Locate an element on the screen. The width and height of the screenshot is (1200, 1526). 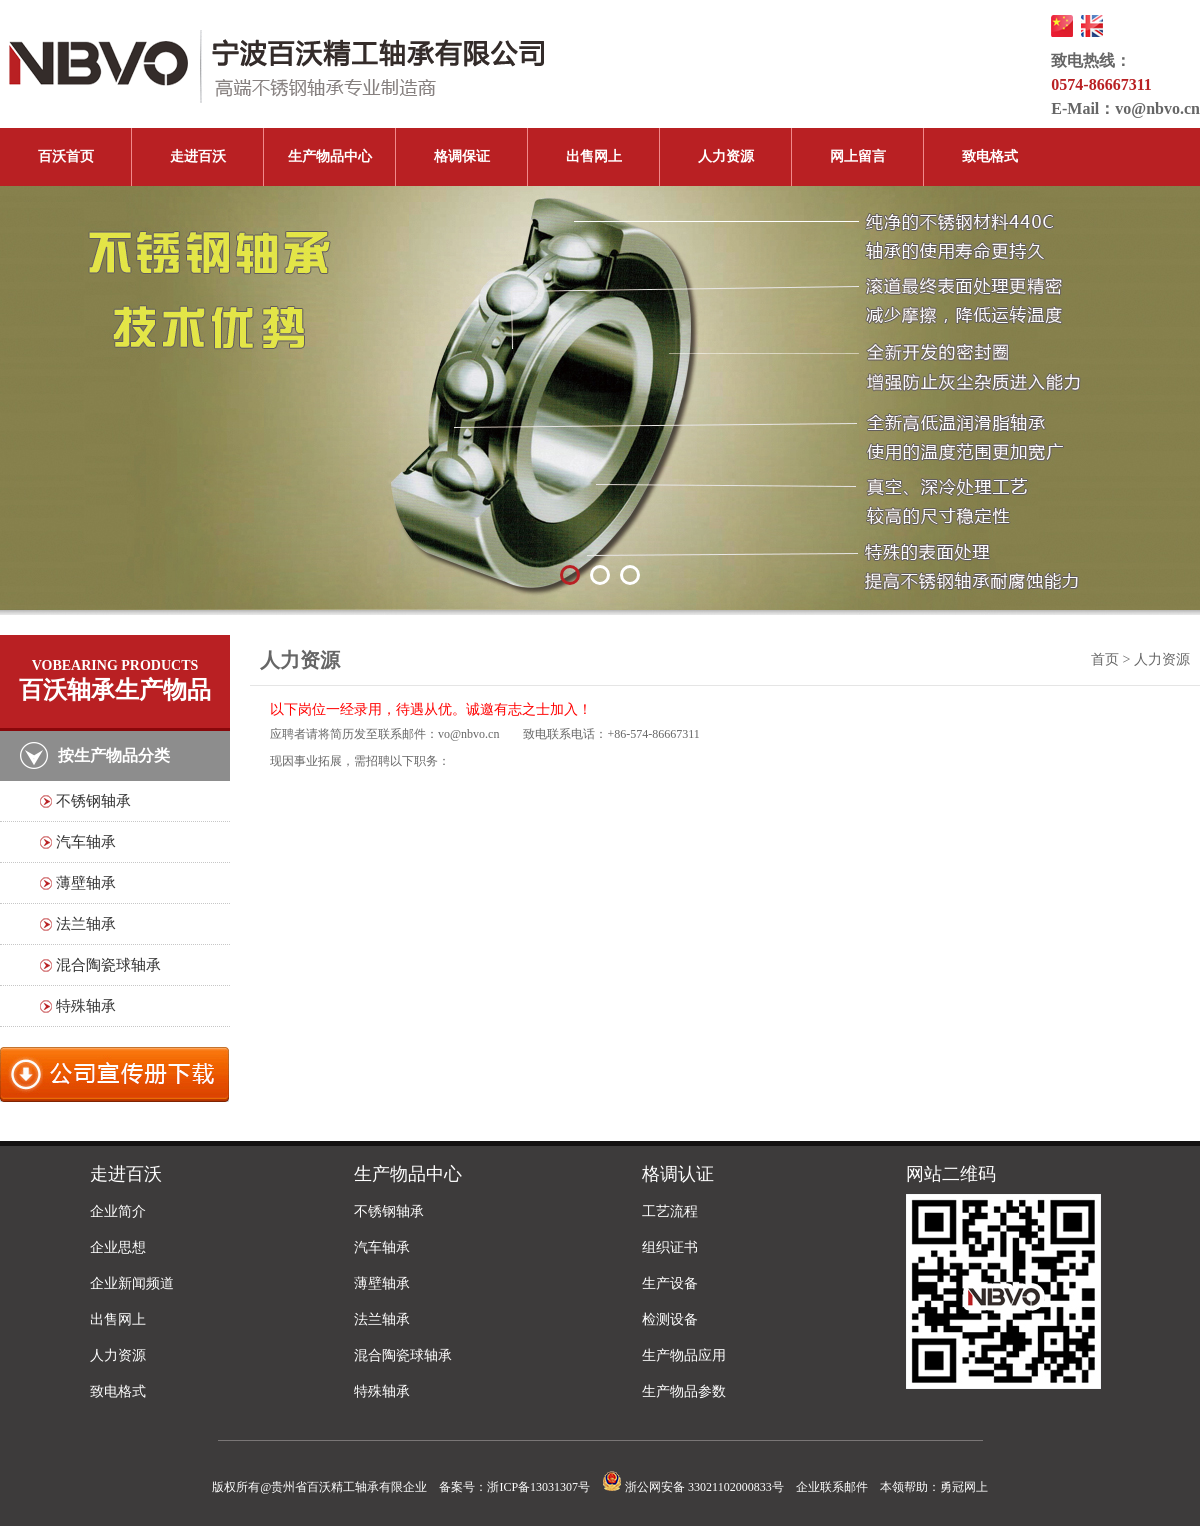
人力资源 is located at coordinates (726, 156).